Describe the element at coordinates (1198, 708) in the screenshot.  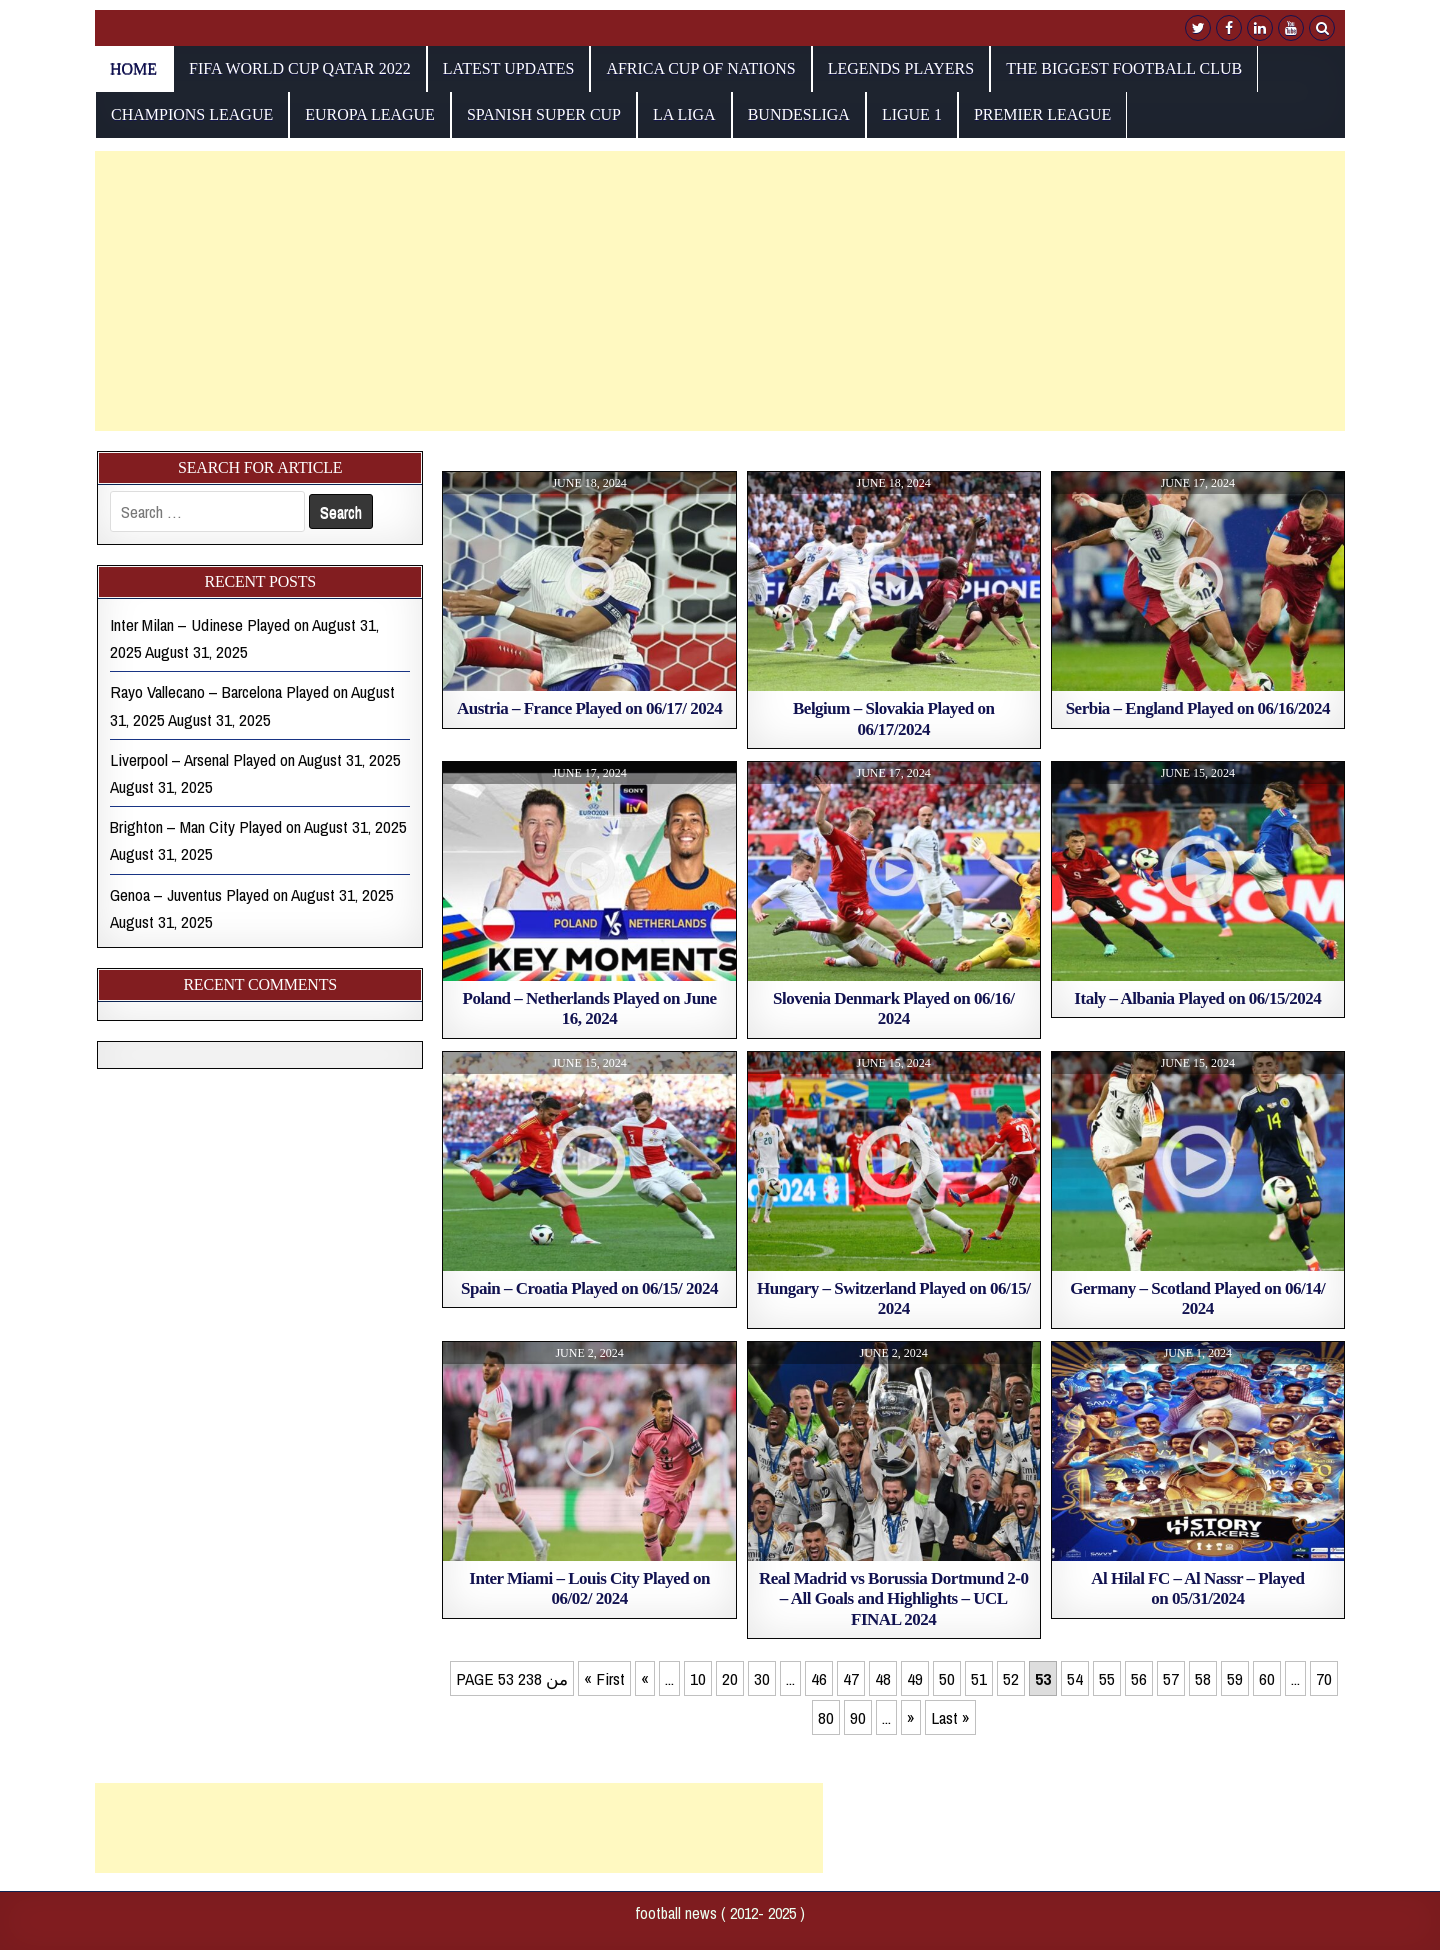
I see `Serbia – England Played on 06/16/2024` at that location.